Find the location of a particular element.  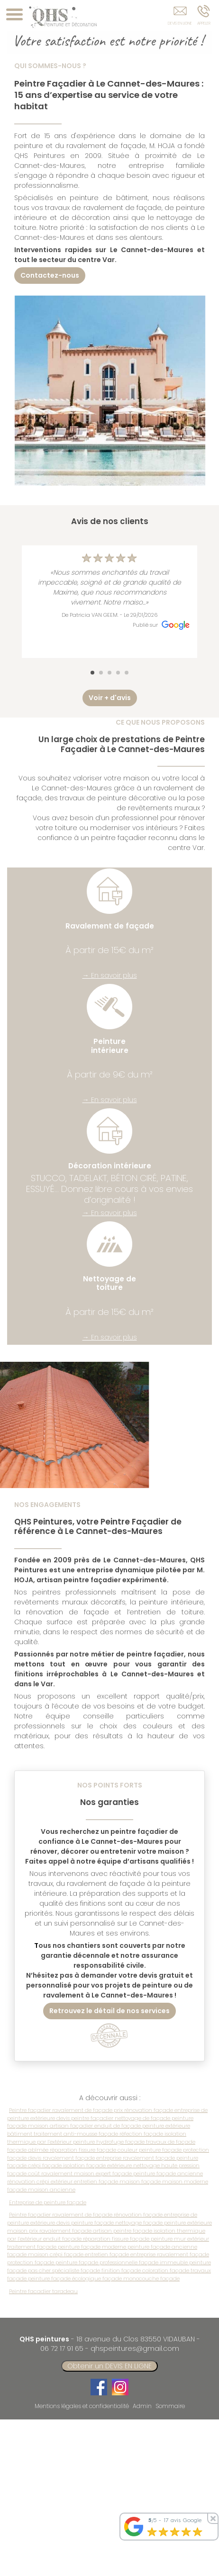

qhspeintures@gmail.com is located at coordinates (135, 2348).